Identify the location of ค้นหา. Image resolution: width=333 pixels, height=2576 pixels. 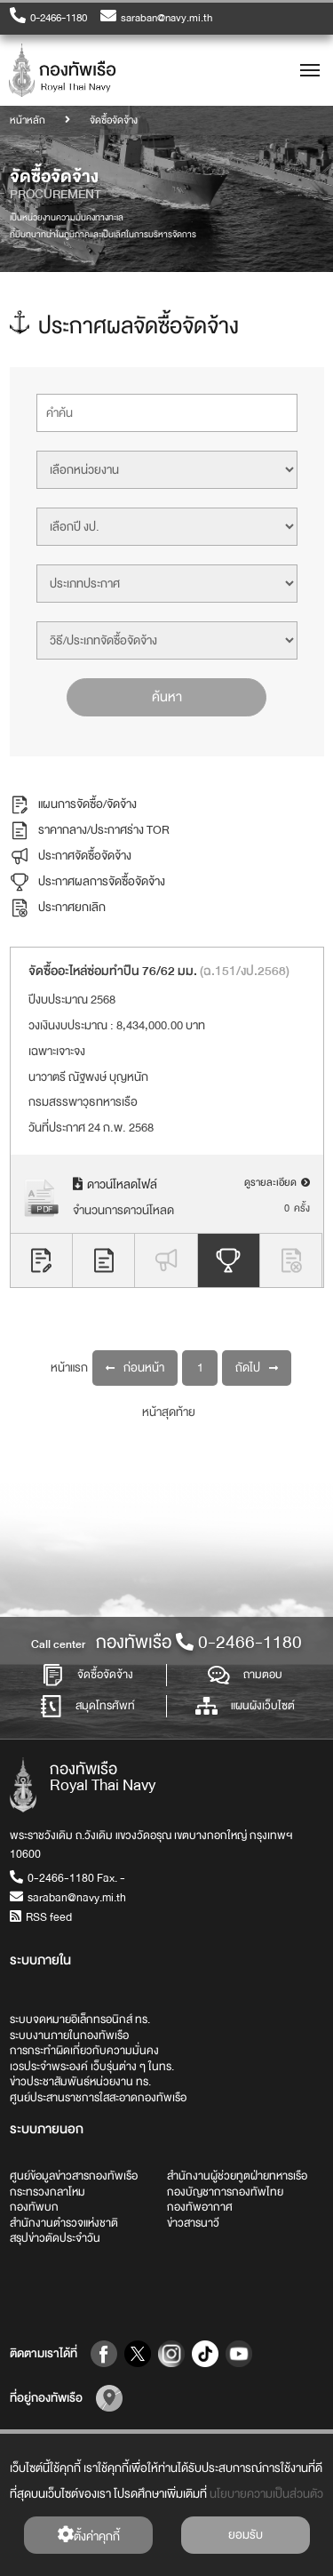
(167, 696).